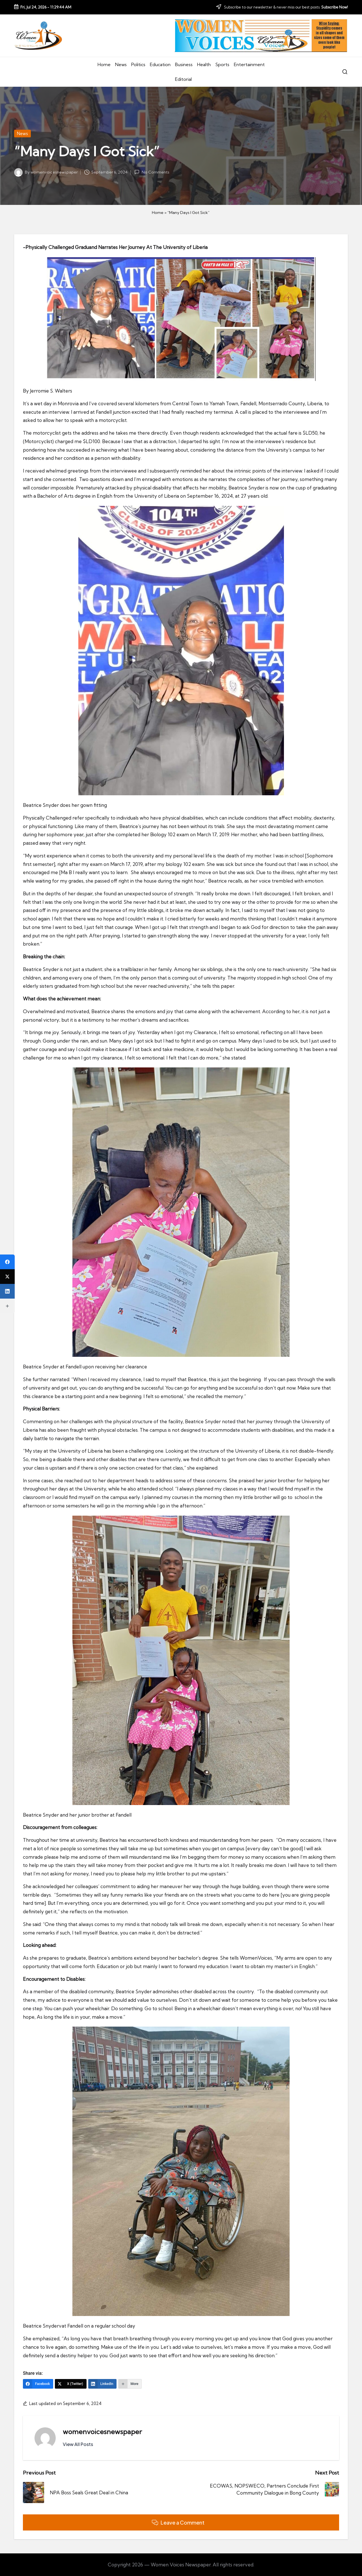 This screenshot has height=2576, width=362. Describe the element at coordinates (38, 2384) in the screenshot. I see `[Facebook]` at that location.